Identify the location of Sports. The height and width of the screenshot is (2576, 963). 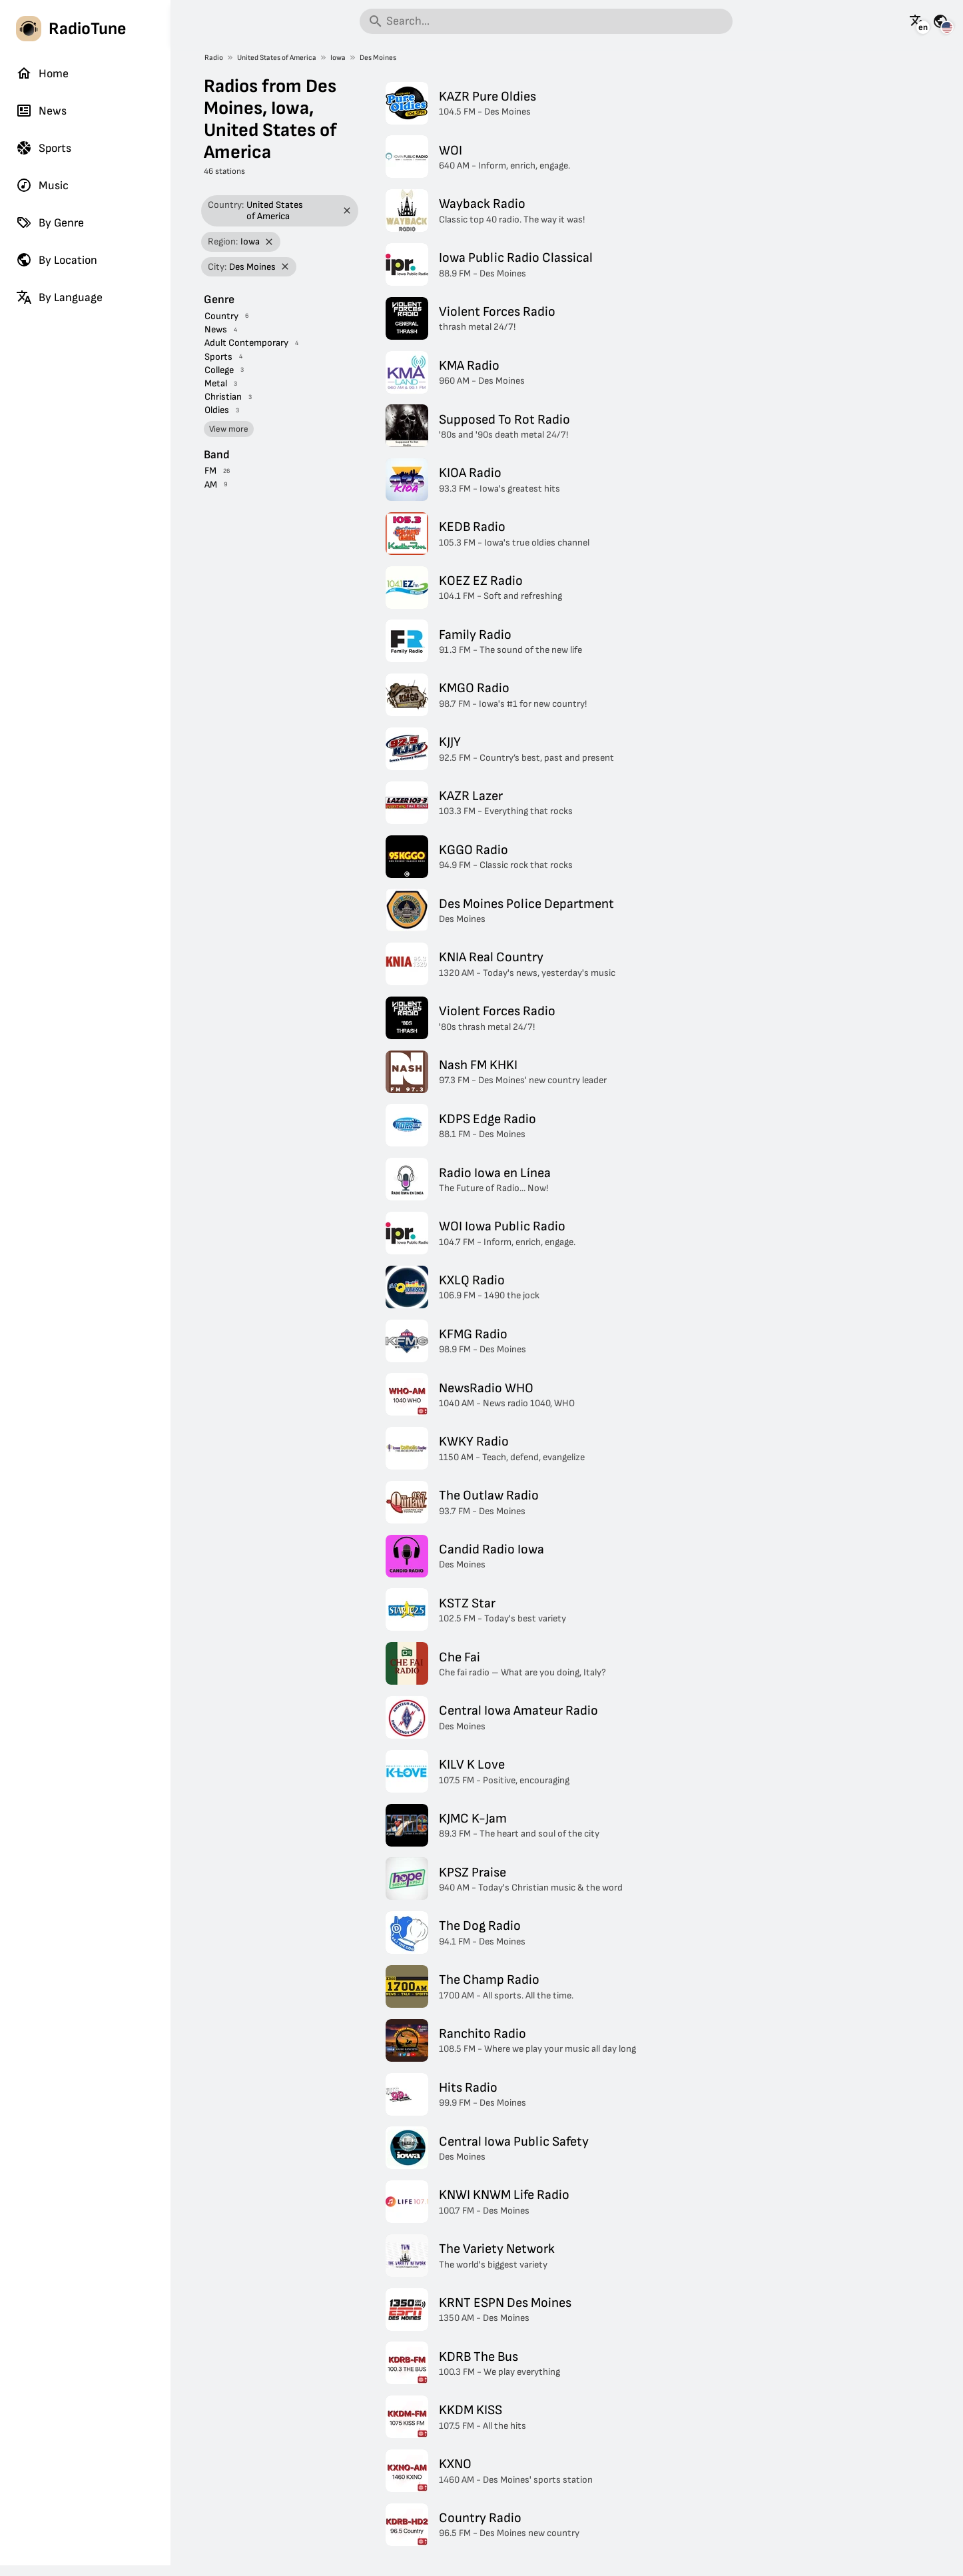
(43, 148).